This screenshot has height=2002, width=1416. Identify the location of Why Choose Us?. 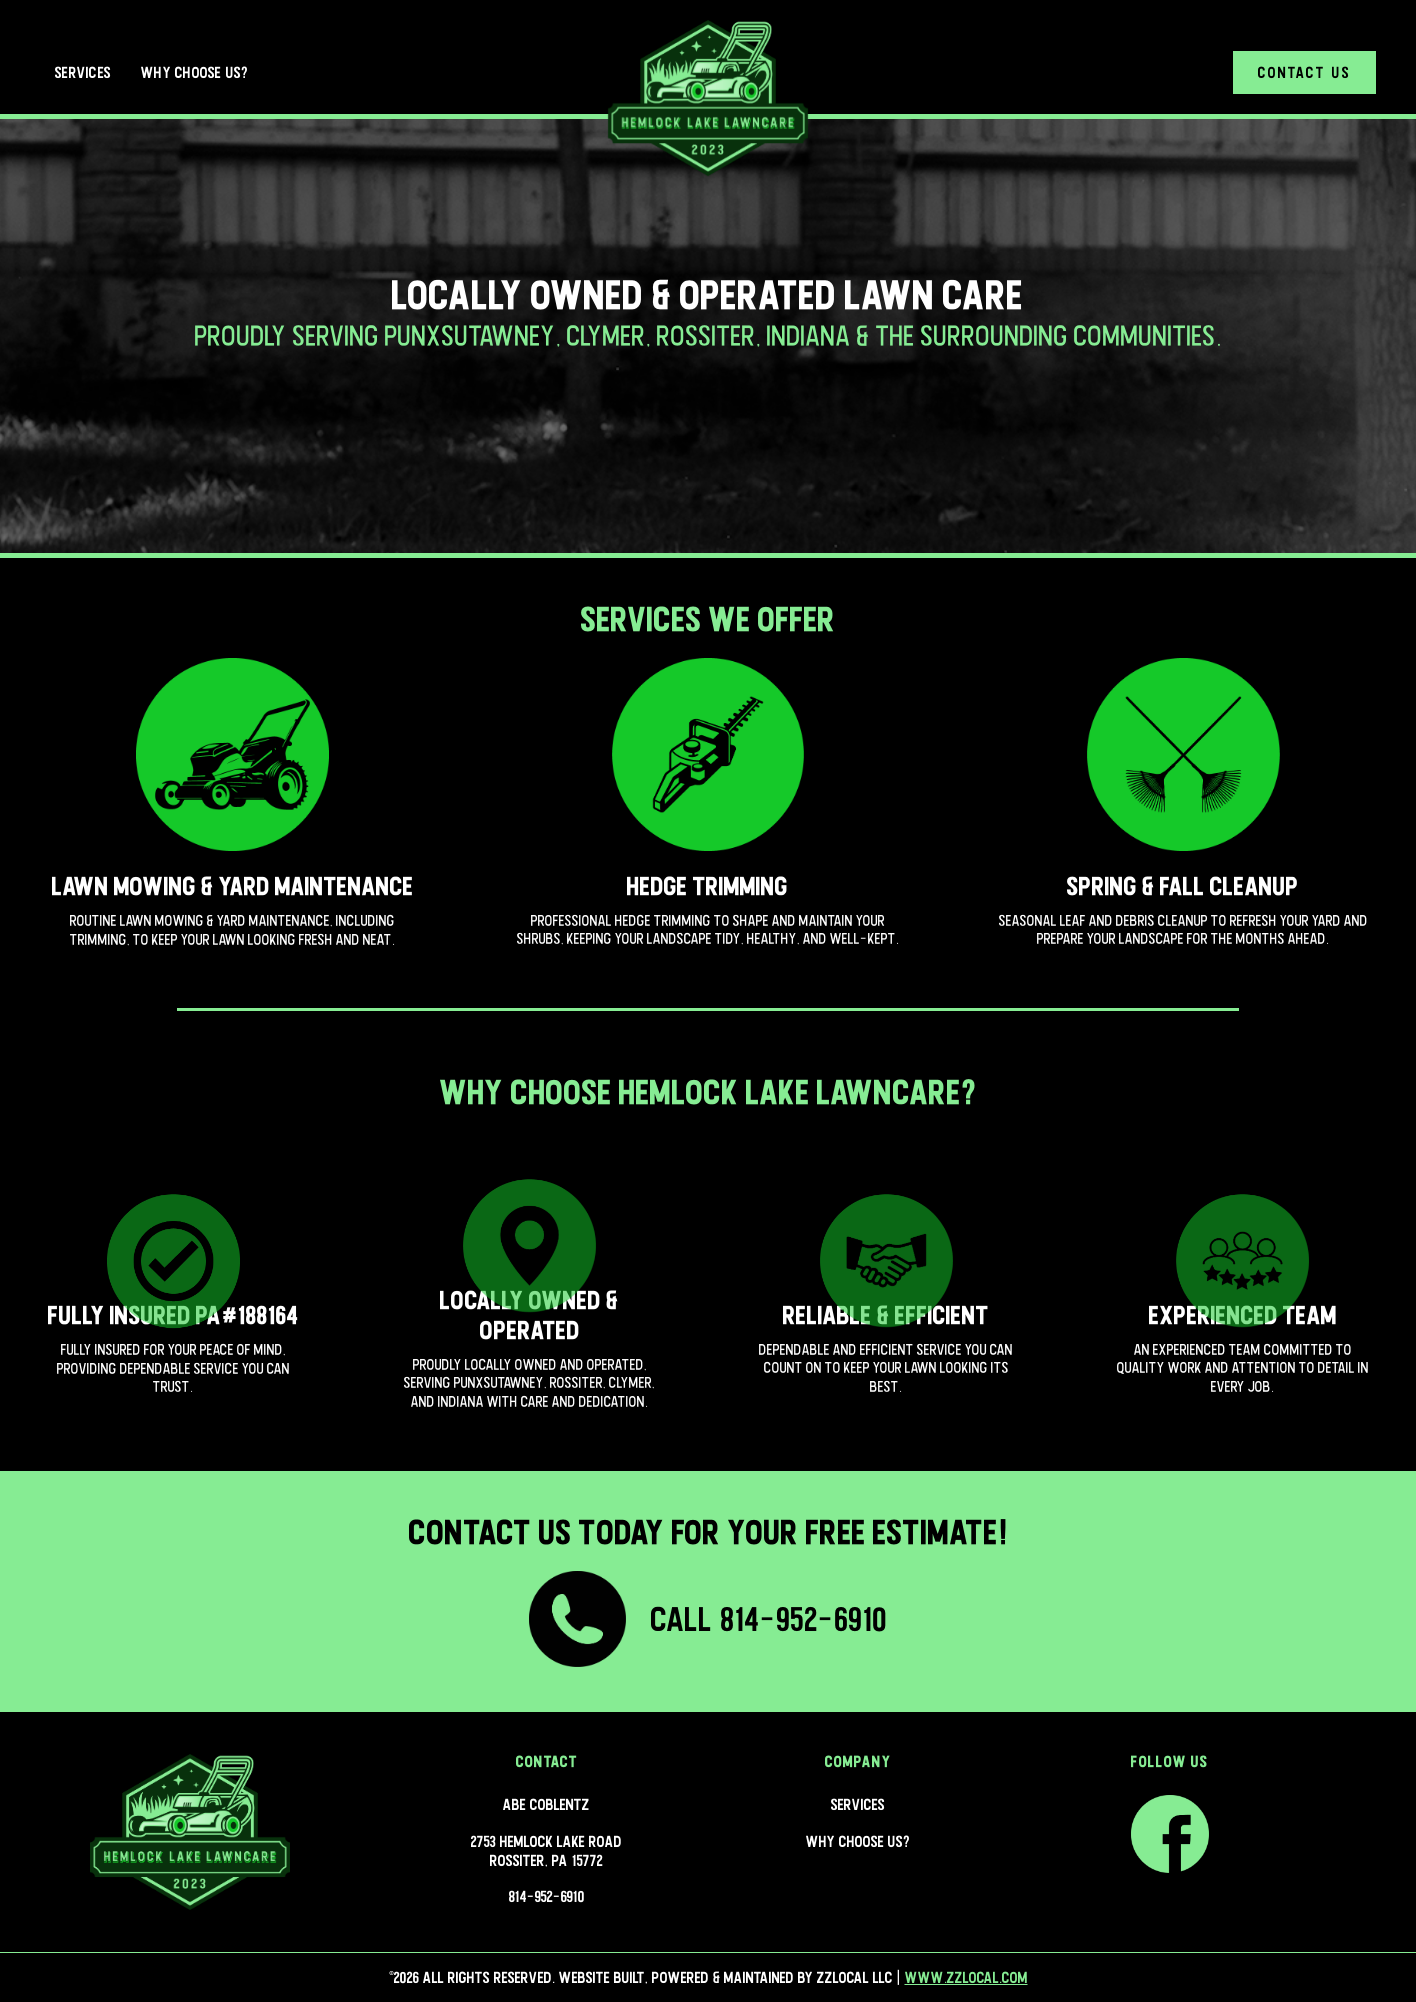
(195, 72).